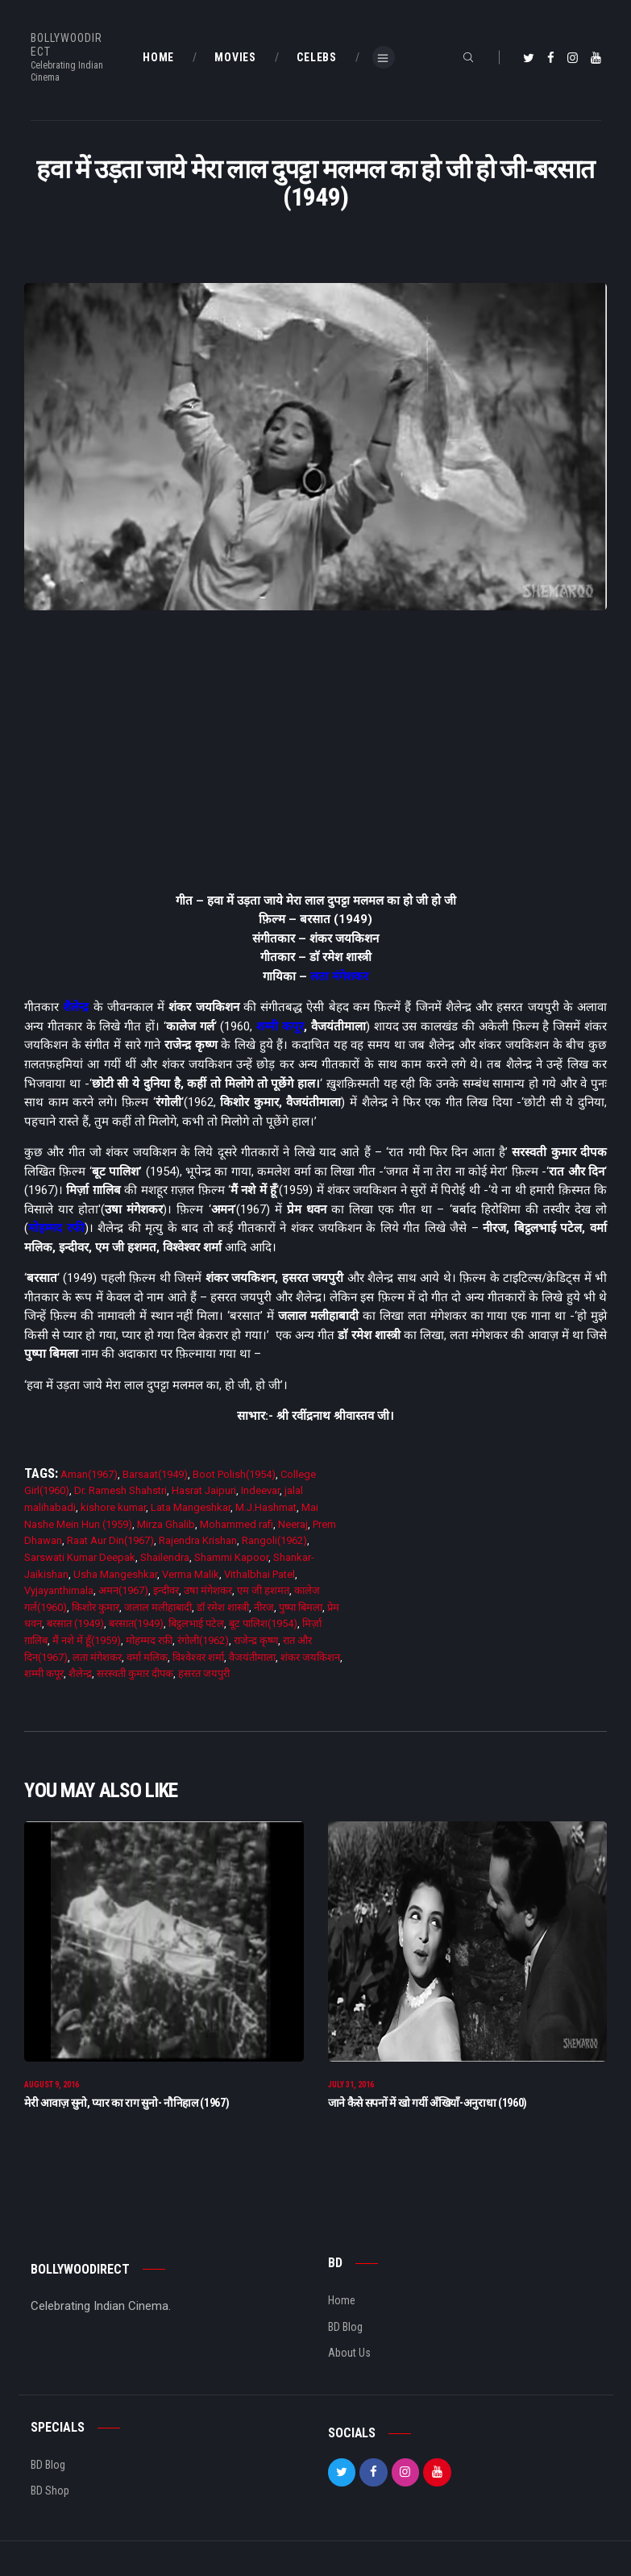 This screenshot has height=2576, width=631. What do you see at coordinates (204, 1673) in the screenshot?
I see `हसरत जयपुरी` at bounding box center [204, 1673].